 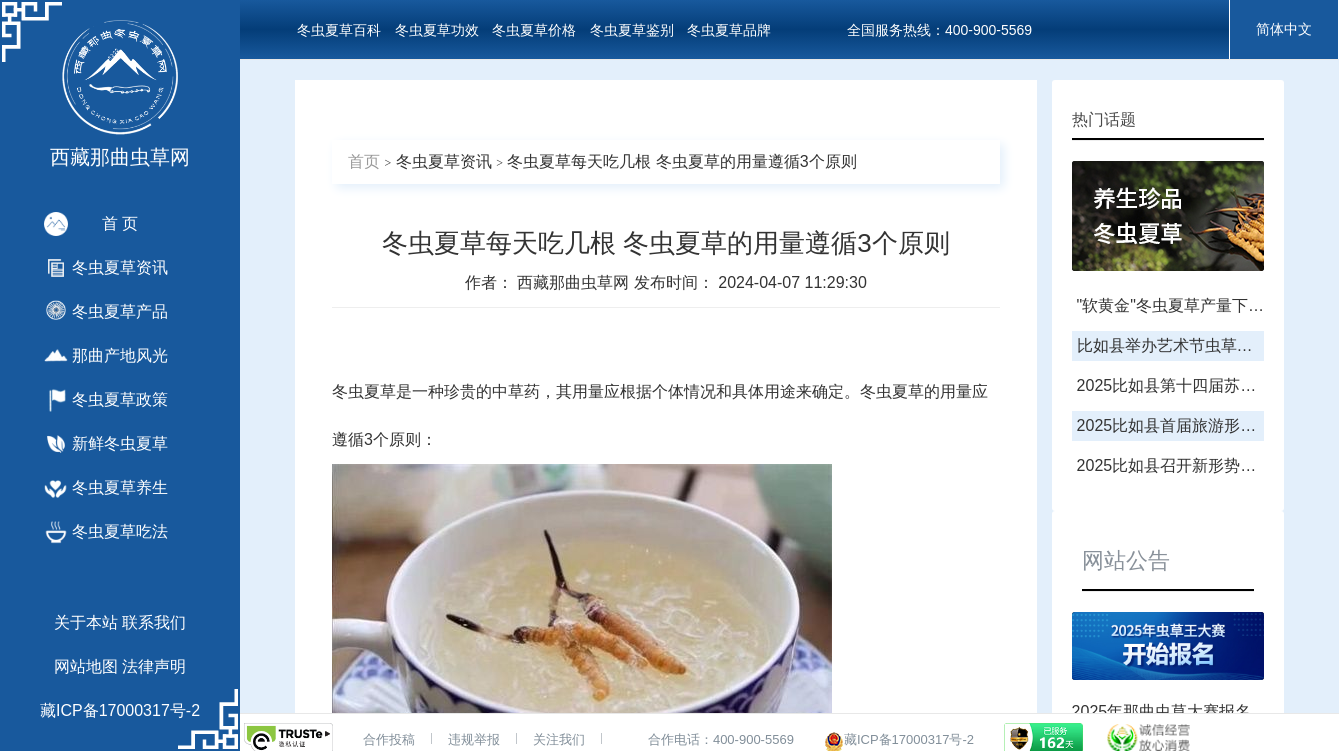 What do you see at coordinates (339, 30) in the screenshot?
I see `冬虫夏草百科` at bounding box center [339, 30].